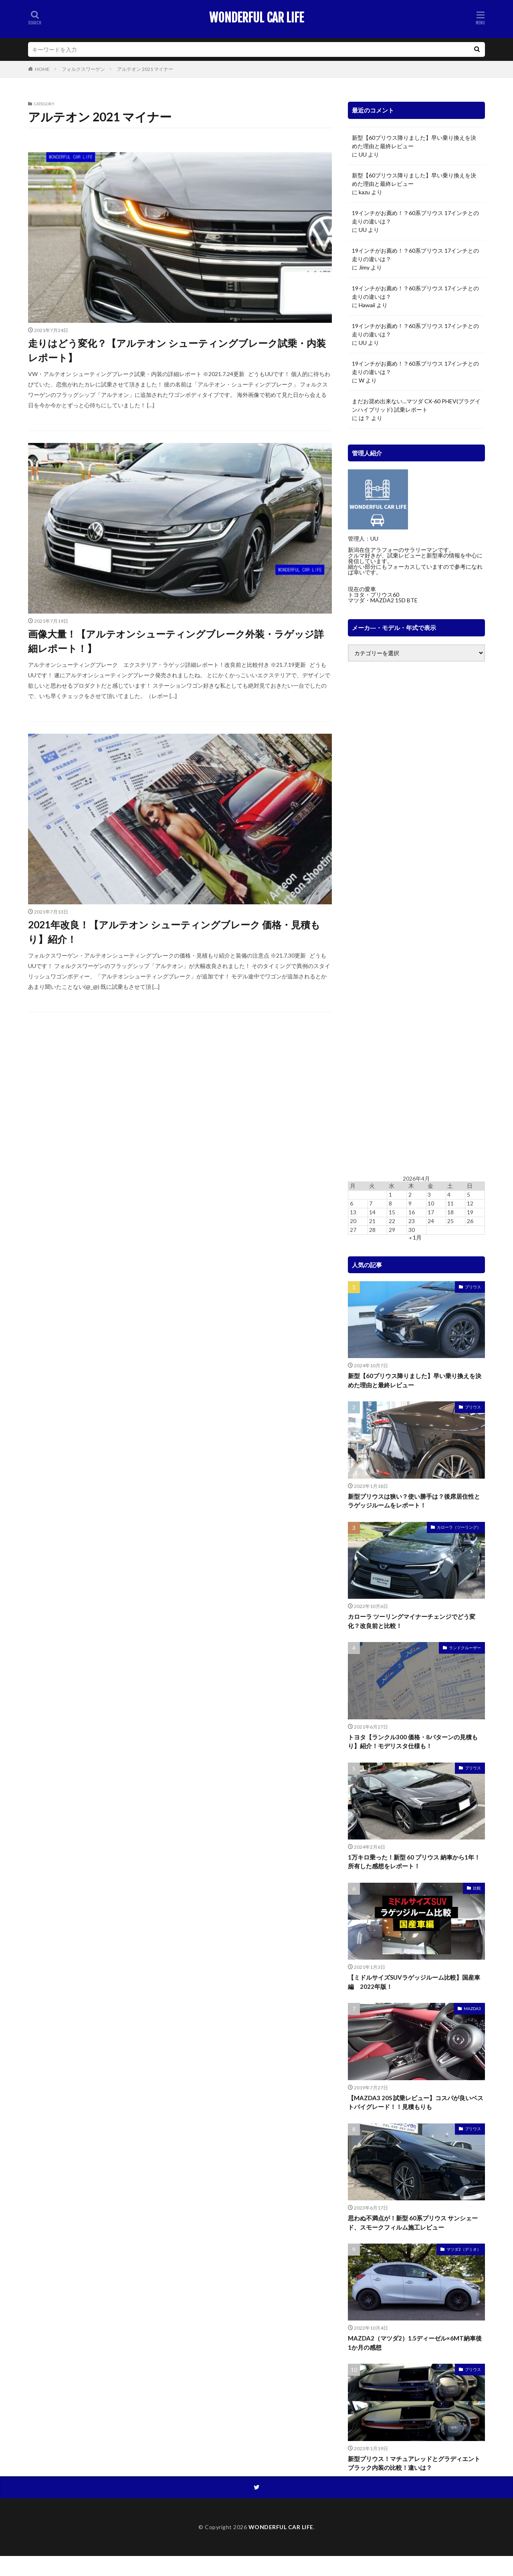  I want to click on 【MAZDA3 20S 試乗レビュー】コスパが良いベストバイグレード！！見積もりも, so click(415, 2102).